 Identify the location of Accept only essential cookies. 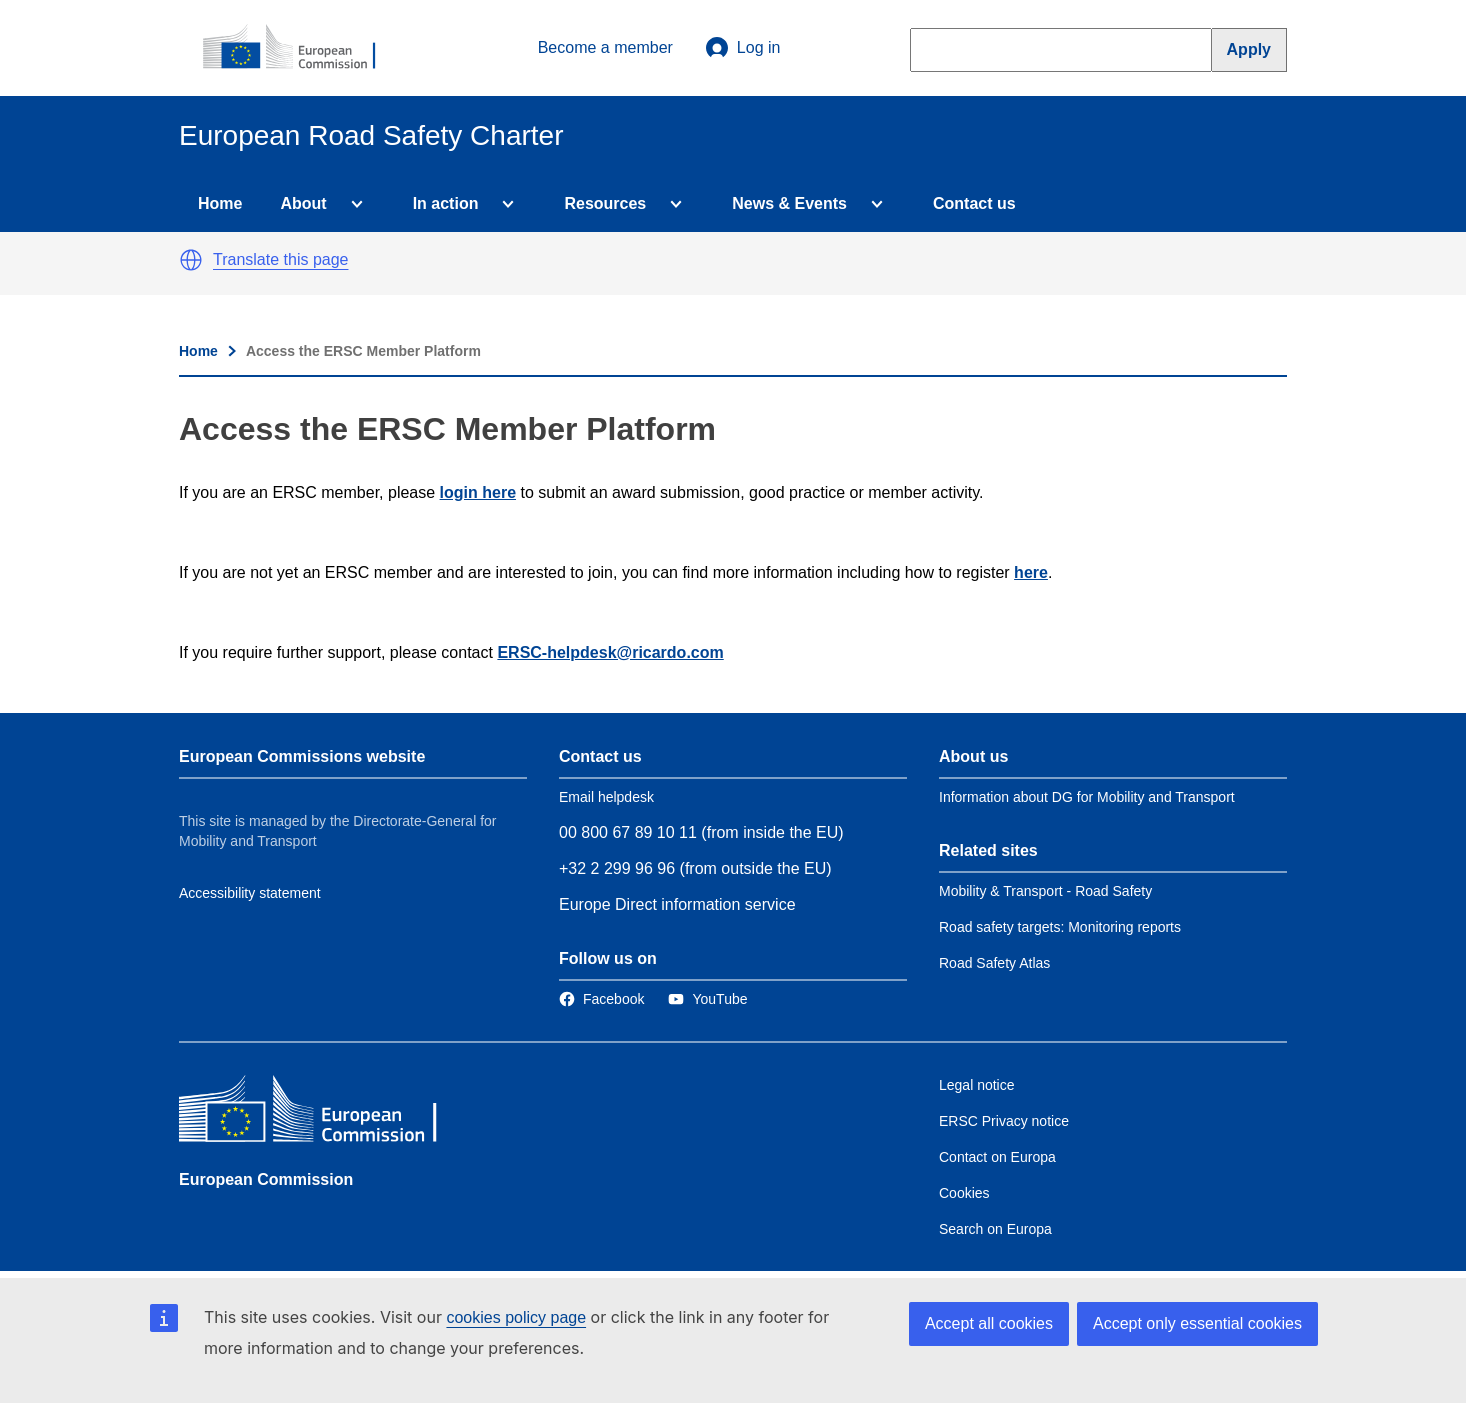
(1197, 1323).